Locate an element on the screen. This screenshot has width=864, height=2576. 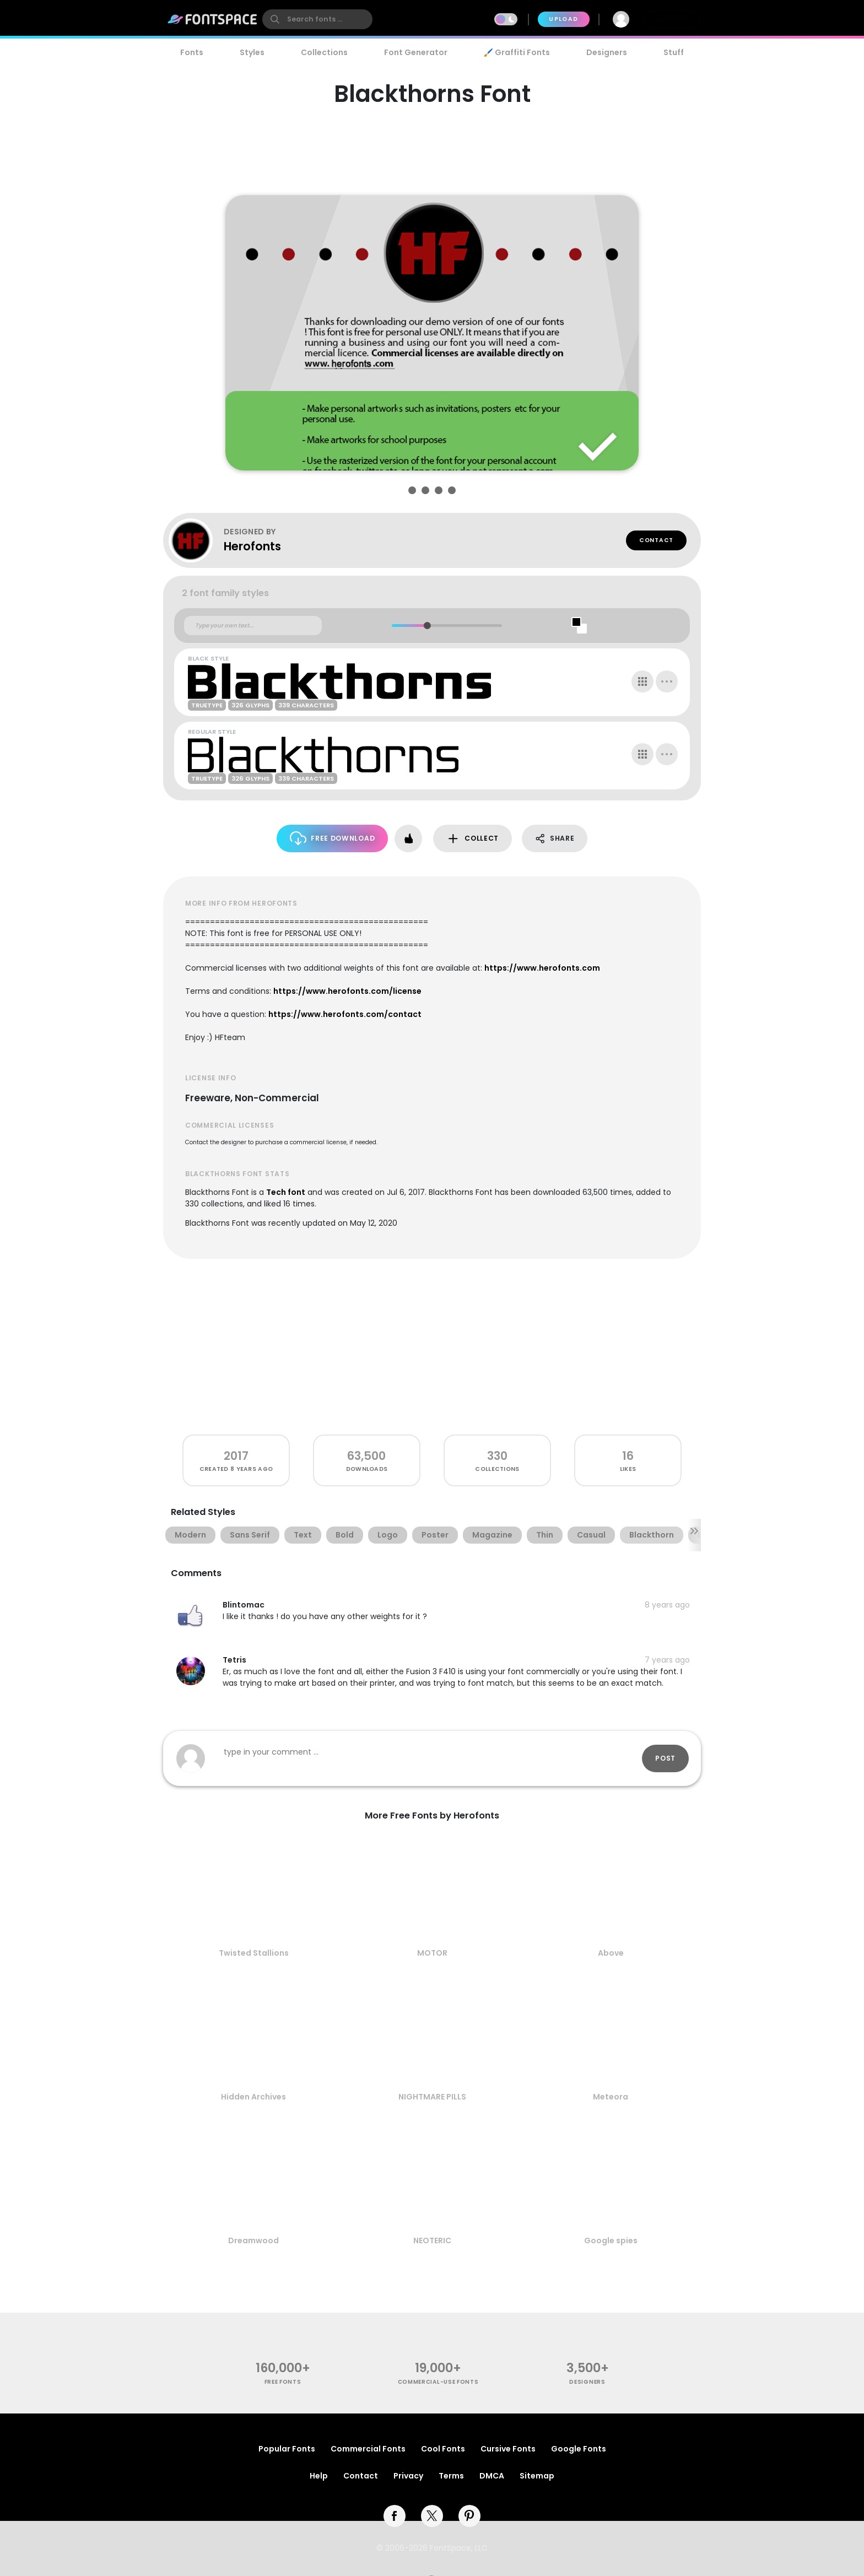
Meteora is located at coordinates (610, 2096).